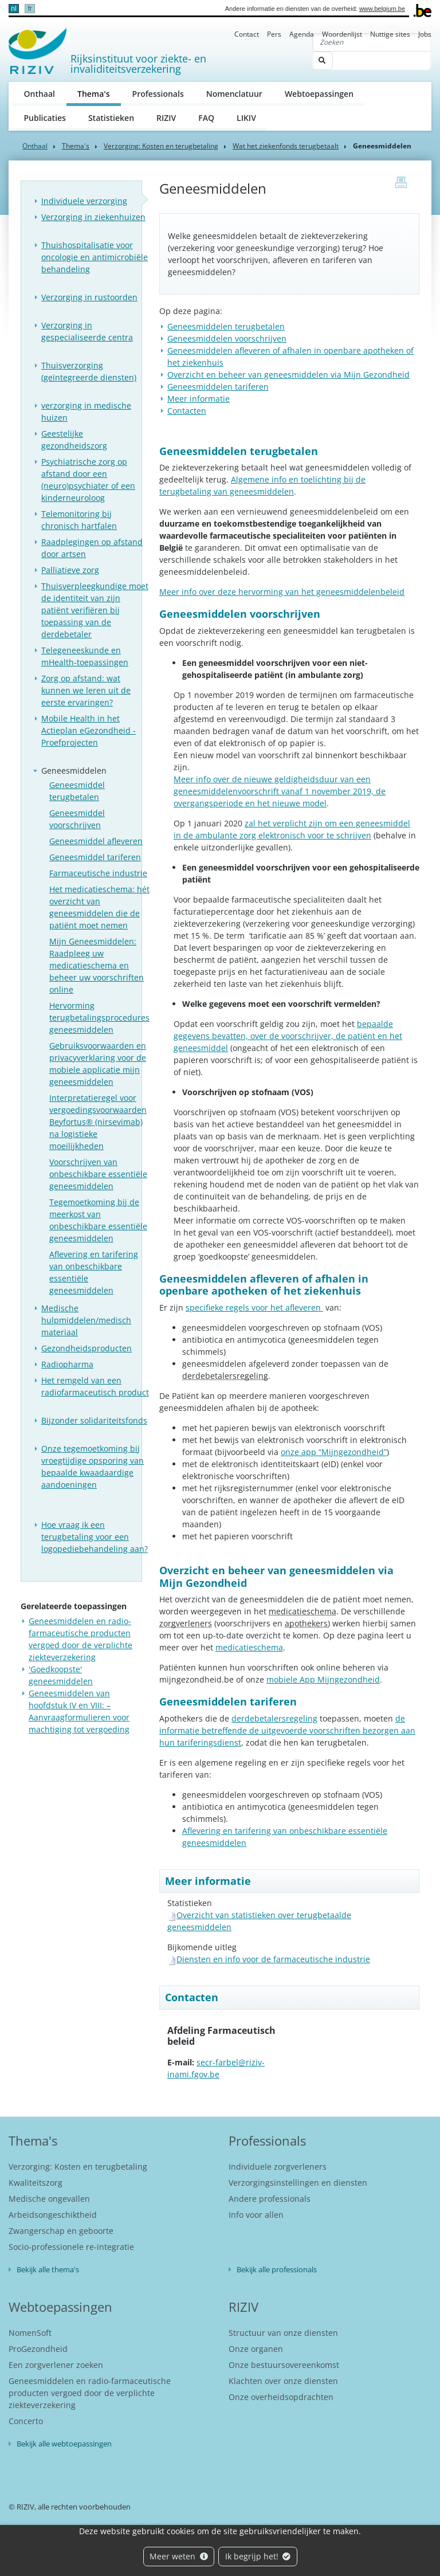 This screenshot has height=2576, width=440. What do you see at coordinates (97, 1063) in the screenshot?
I see `Gebruiksvoorwaarden en privacyverklaring voor de mobiele applicatie mijn geneesmiddelen` at bounding box center [97, 1063].